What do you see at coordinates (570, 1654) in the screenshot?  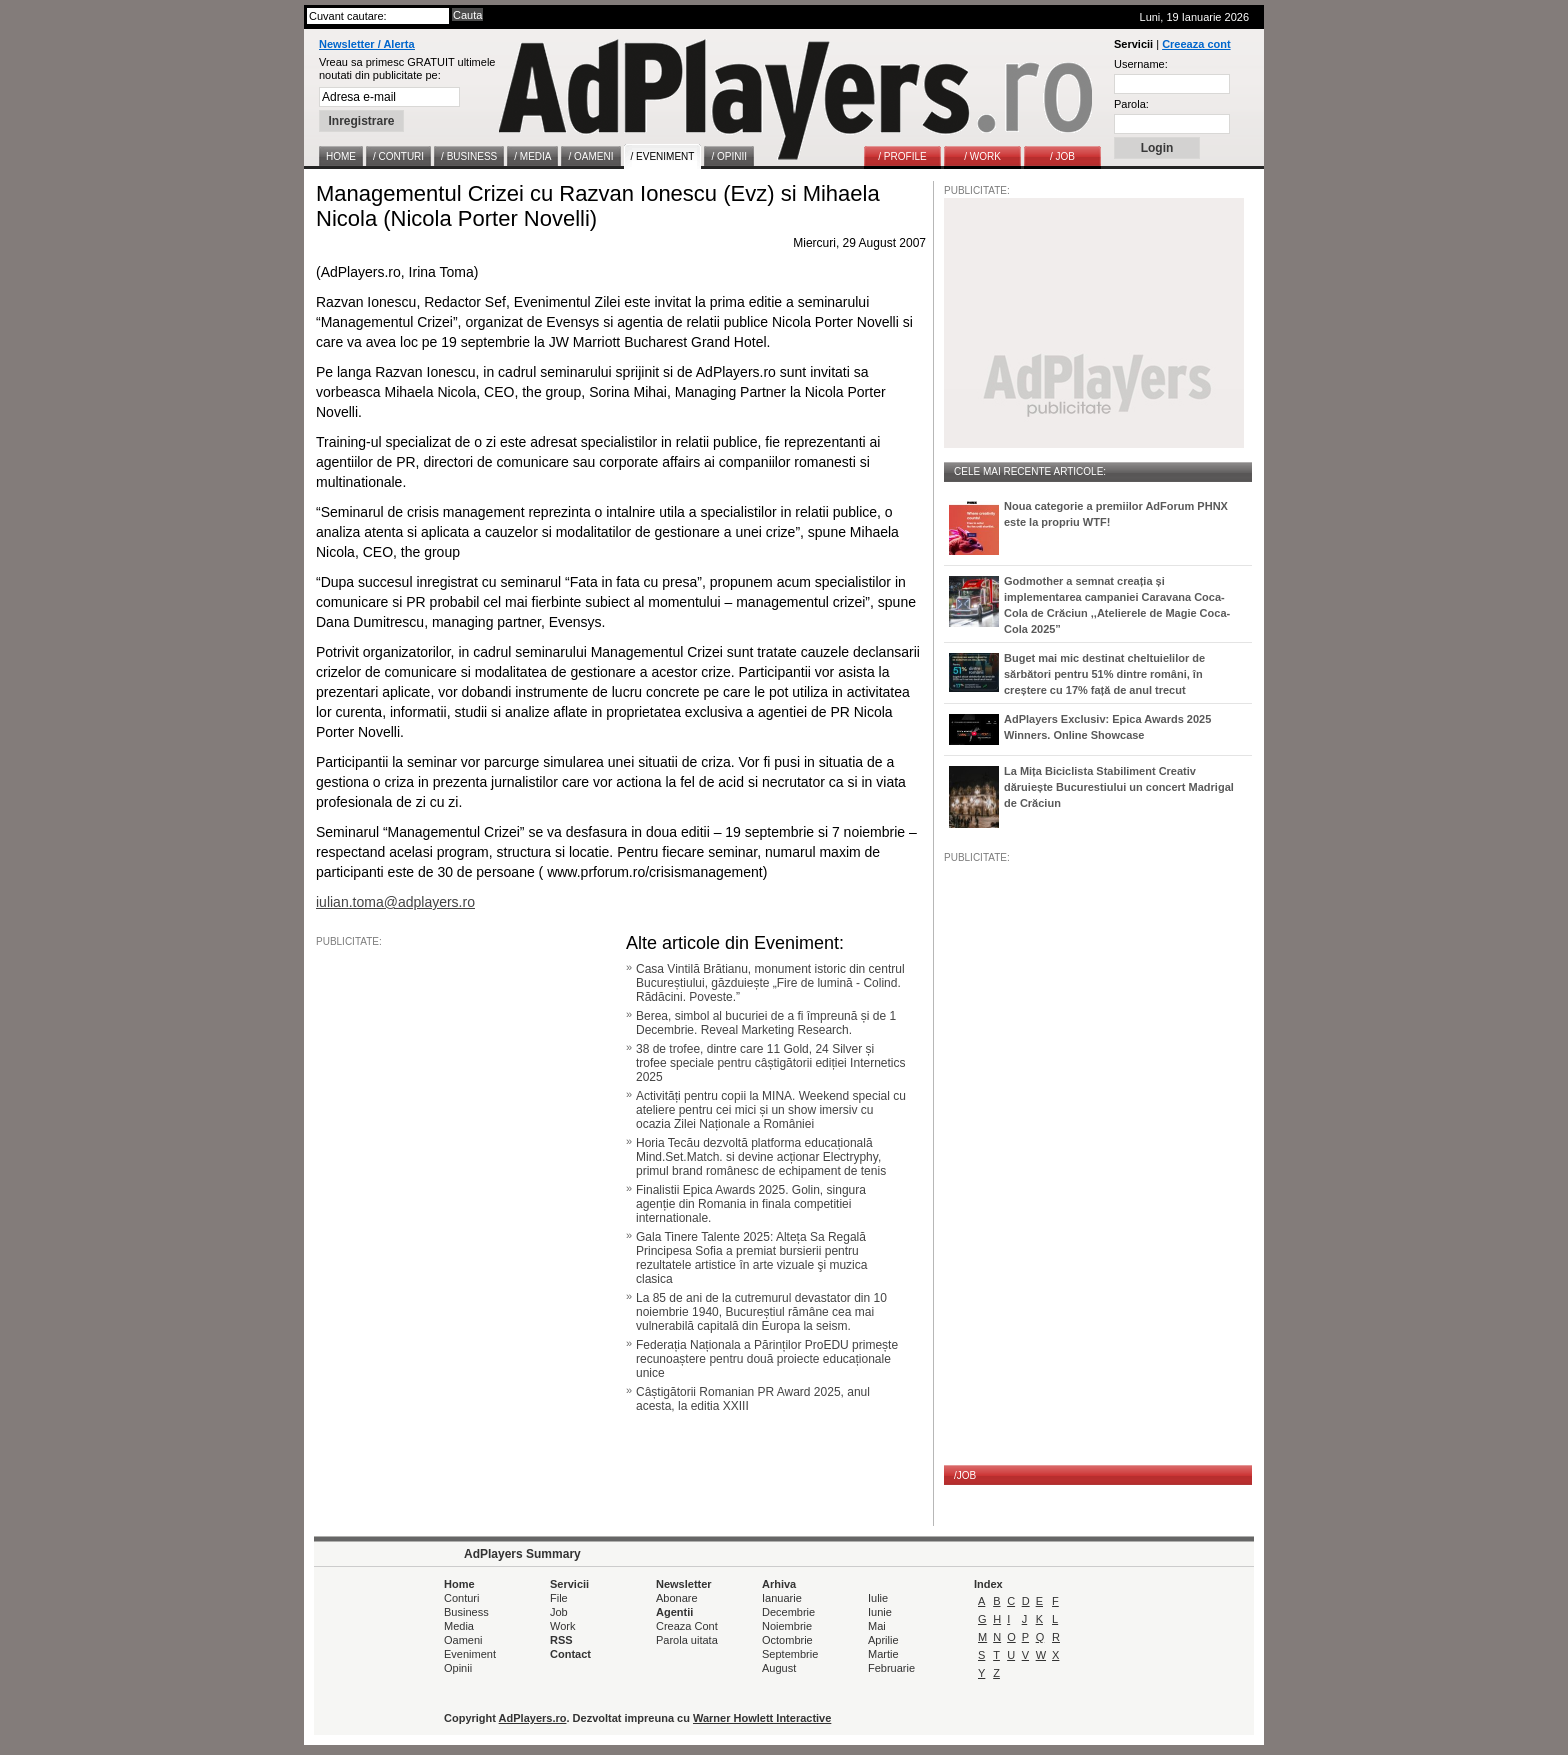 I see `Contact` at bounding box center [570, 1654].